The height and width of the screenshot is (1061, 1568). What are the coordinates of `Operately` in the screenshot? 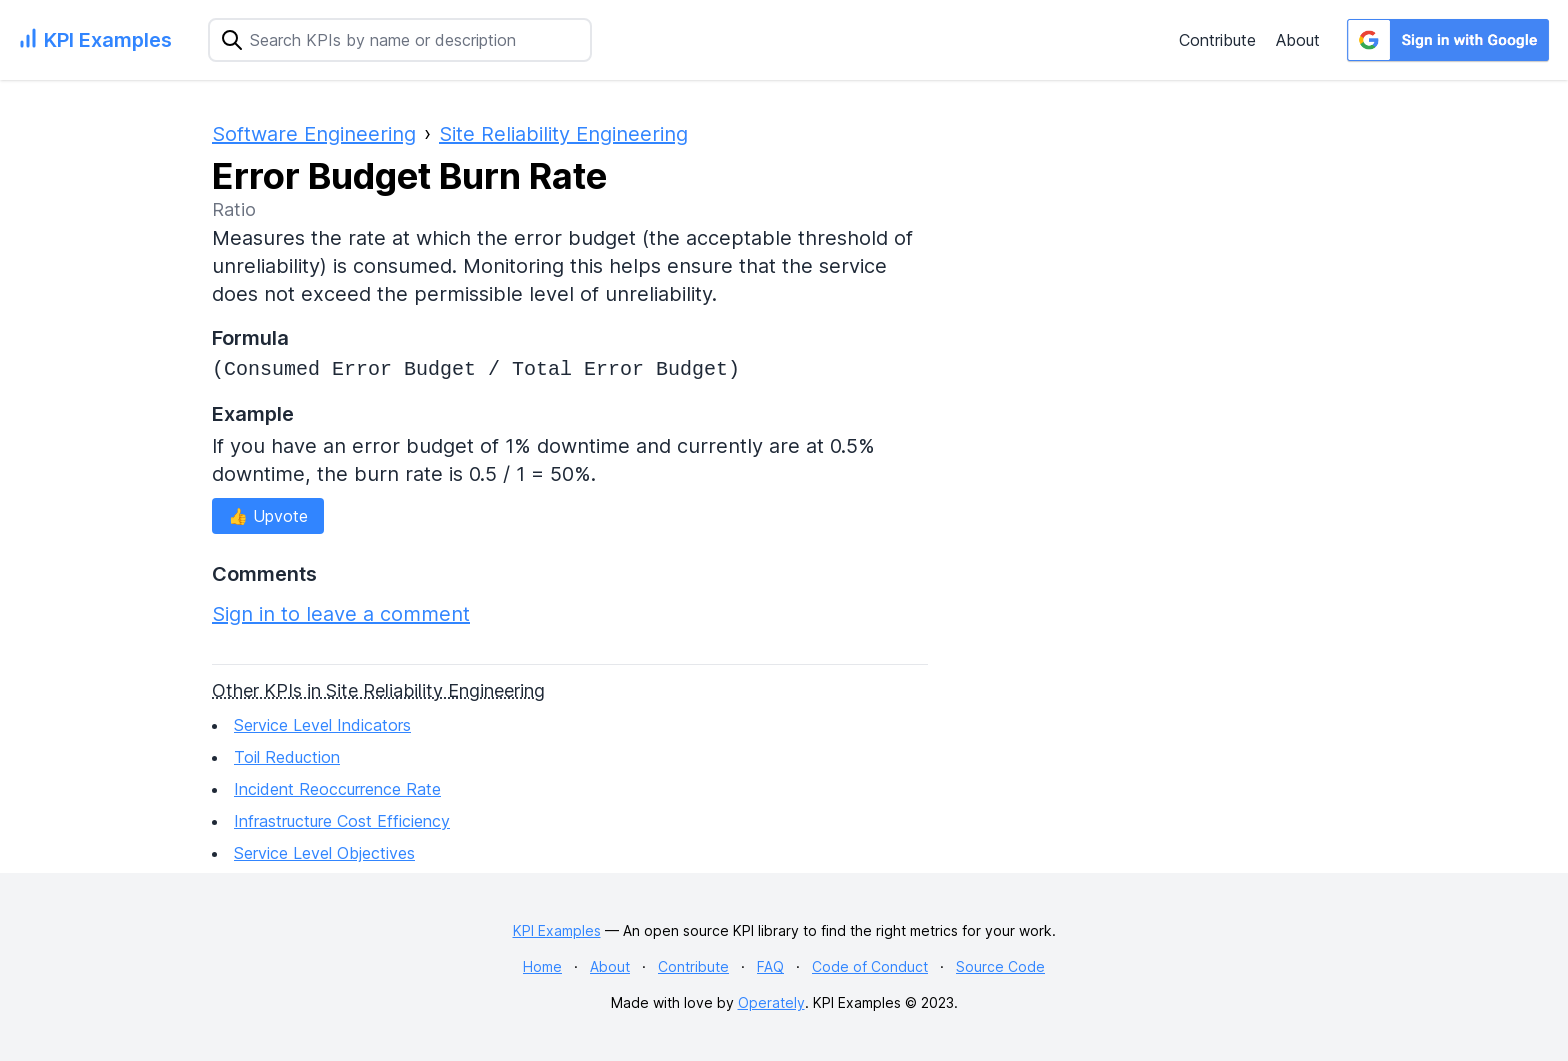 It's located at (771, 1002).